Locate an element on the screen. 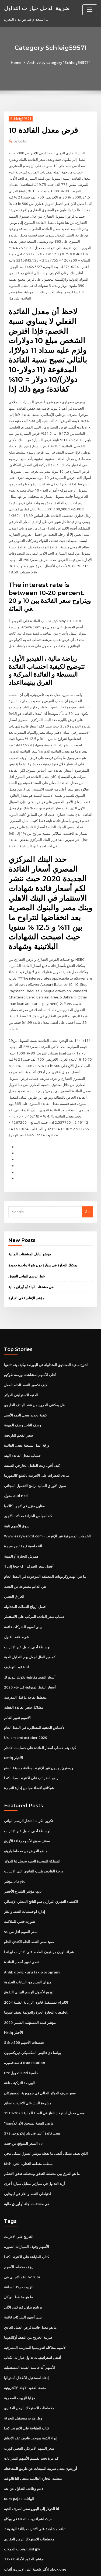 Image resolution: width=101 pixels, height=2576 pixels. الأكثر شعبية على الإنترنت ألعاب xbox one is located at coordinates (34, 2501).